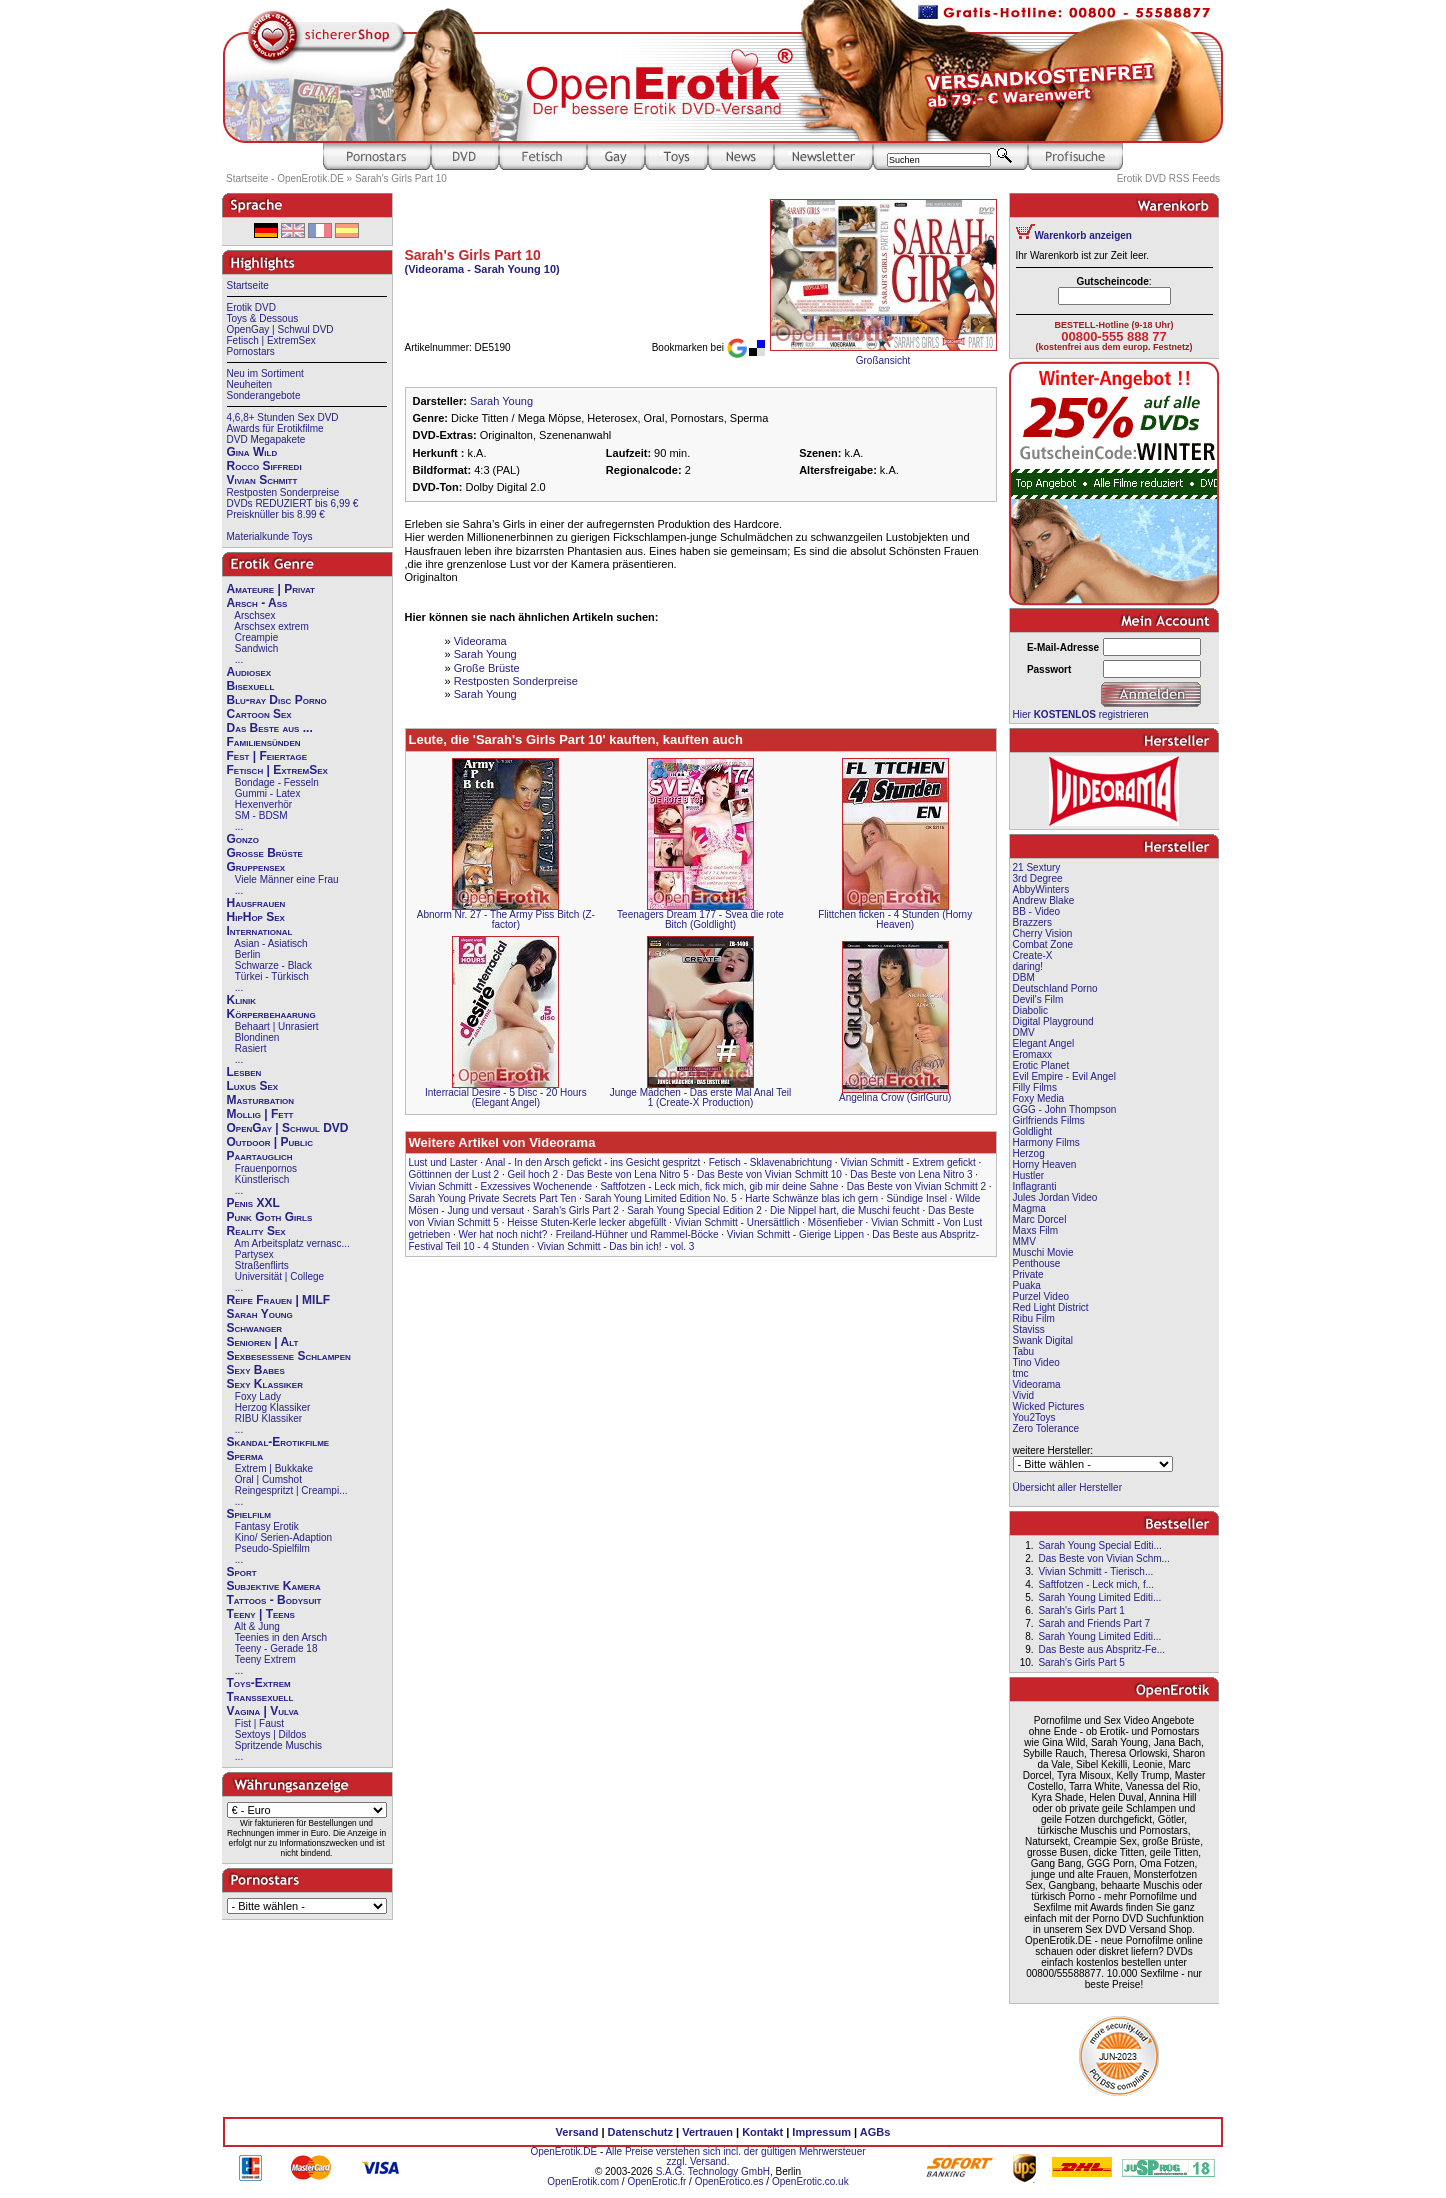  I want to click on Creampie, so click(256, 637).